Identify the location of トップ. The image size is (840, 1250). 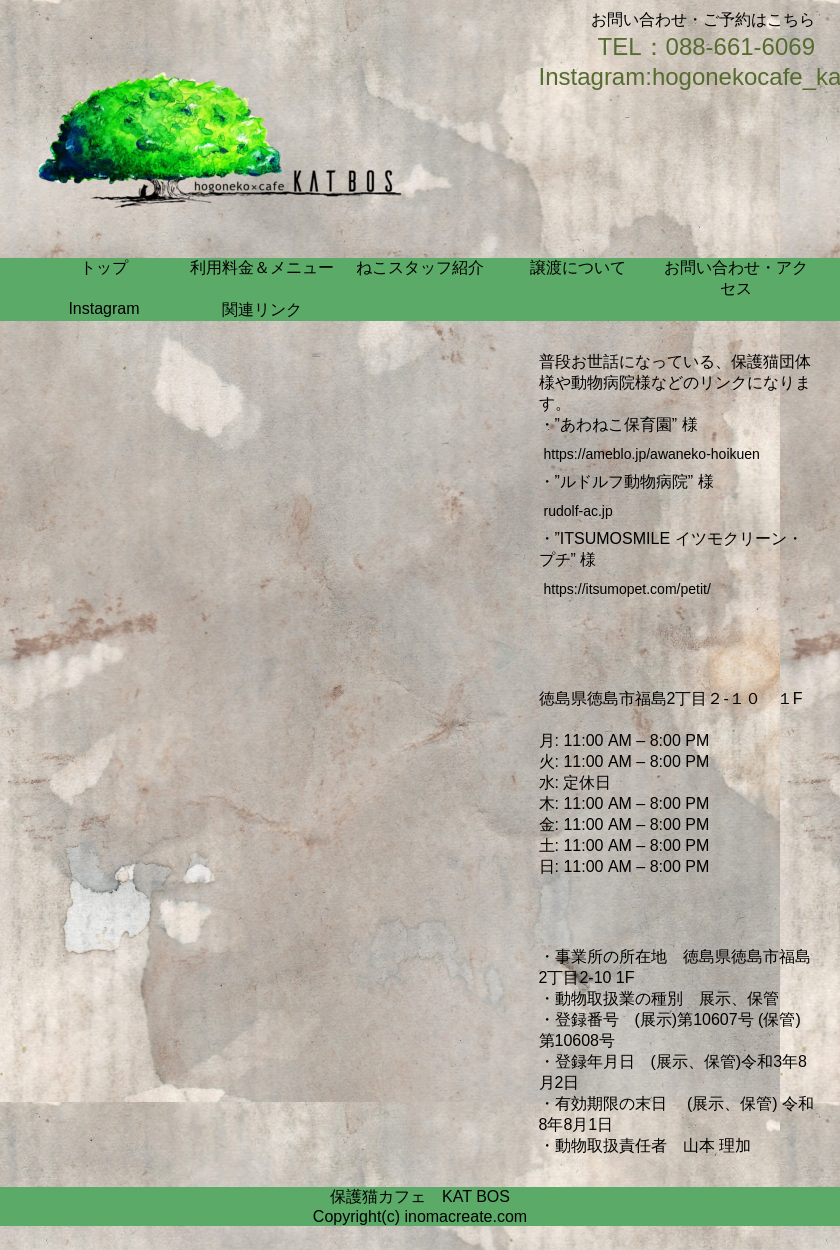
(104, 267).